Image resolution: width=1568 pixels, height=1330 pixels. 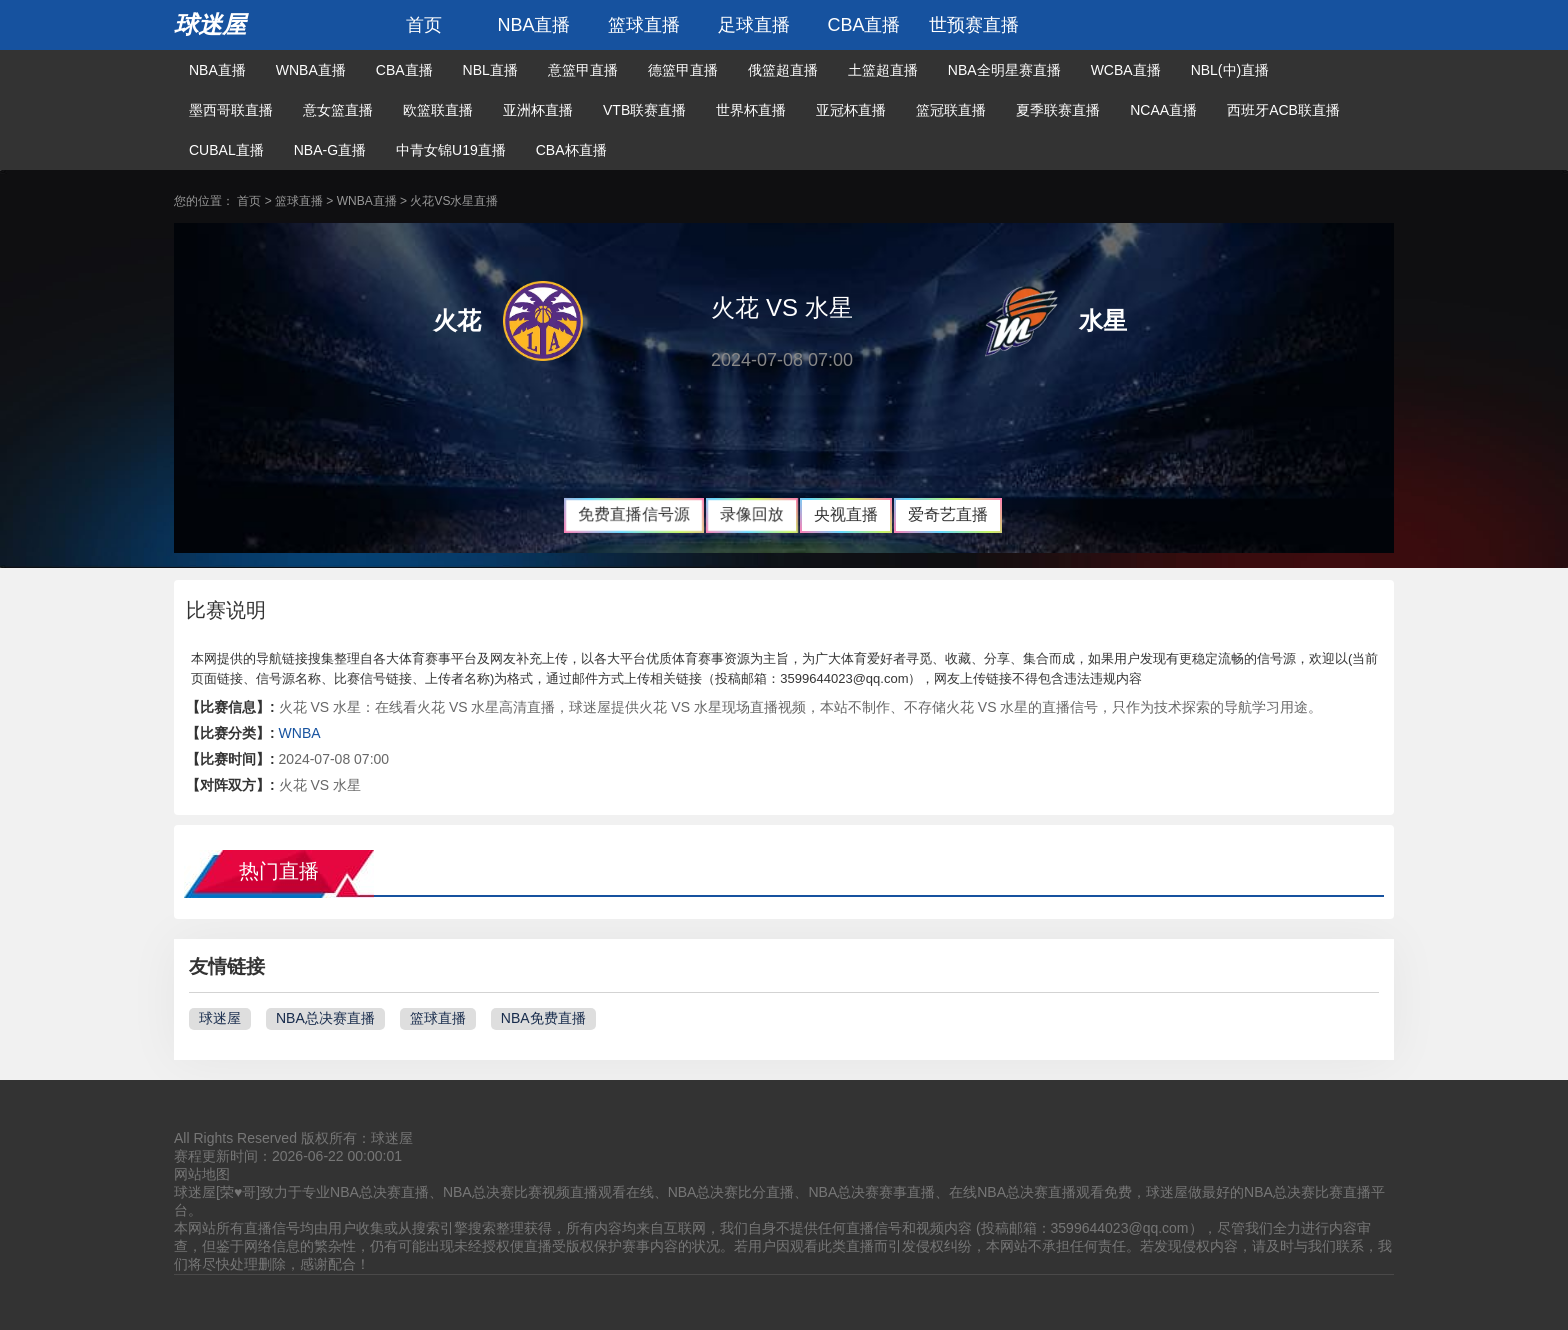 I want to click on CBA杯直播, so click(x=571, y=150).